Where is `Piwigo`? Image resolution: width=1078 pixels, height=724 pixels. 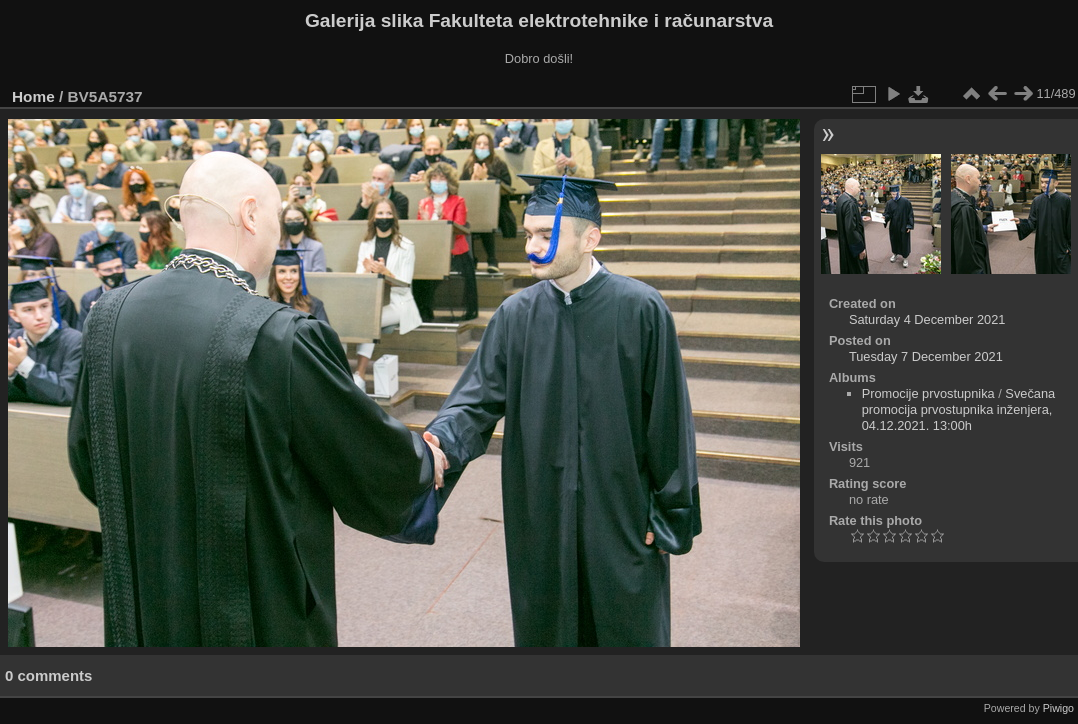 Piwigo is located at coordinates (1058, 708).